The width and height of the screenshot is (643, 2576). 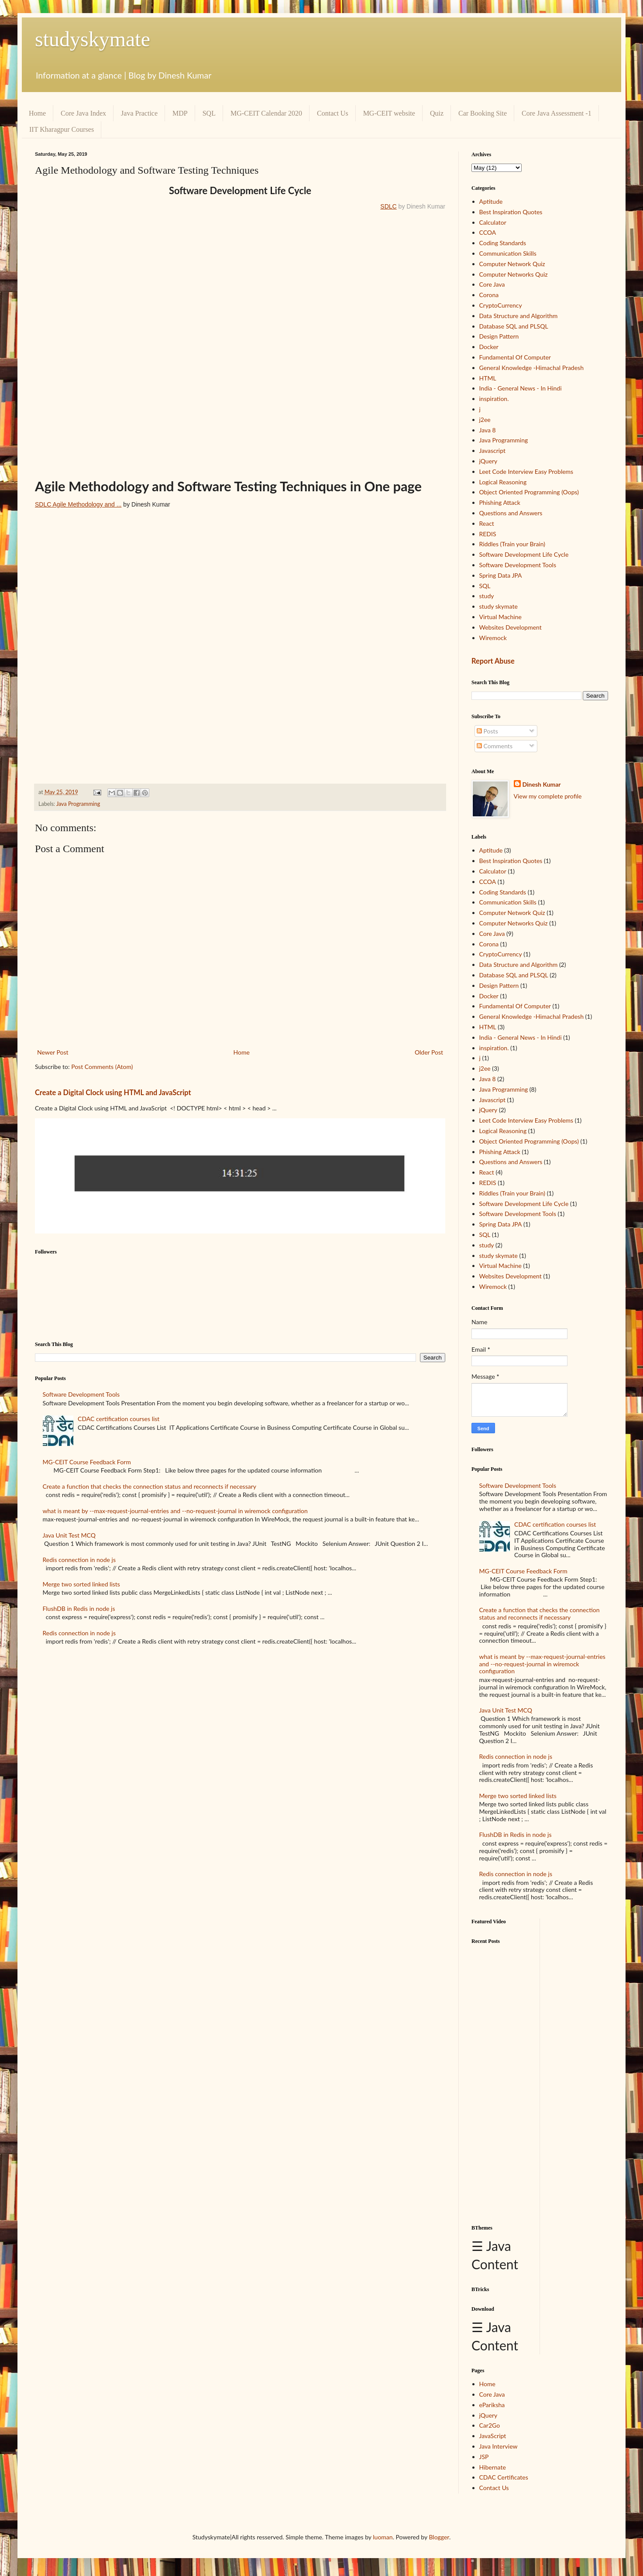 I want to click on Software Development Tools, so click(x=81, y=1394).